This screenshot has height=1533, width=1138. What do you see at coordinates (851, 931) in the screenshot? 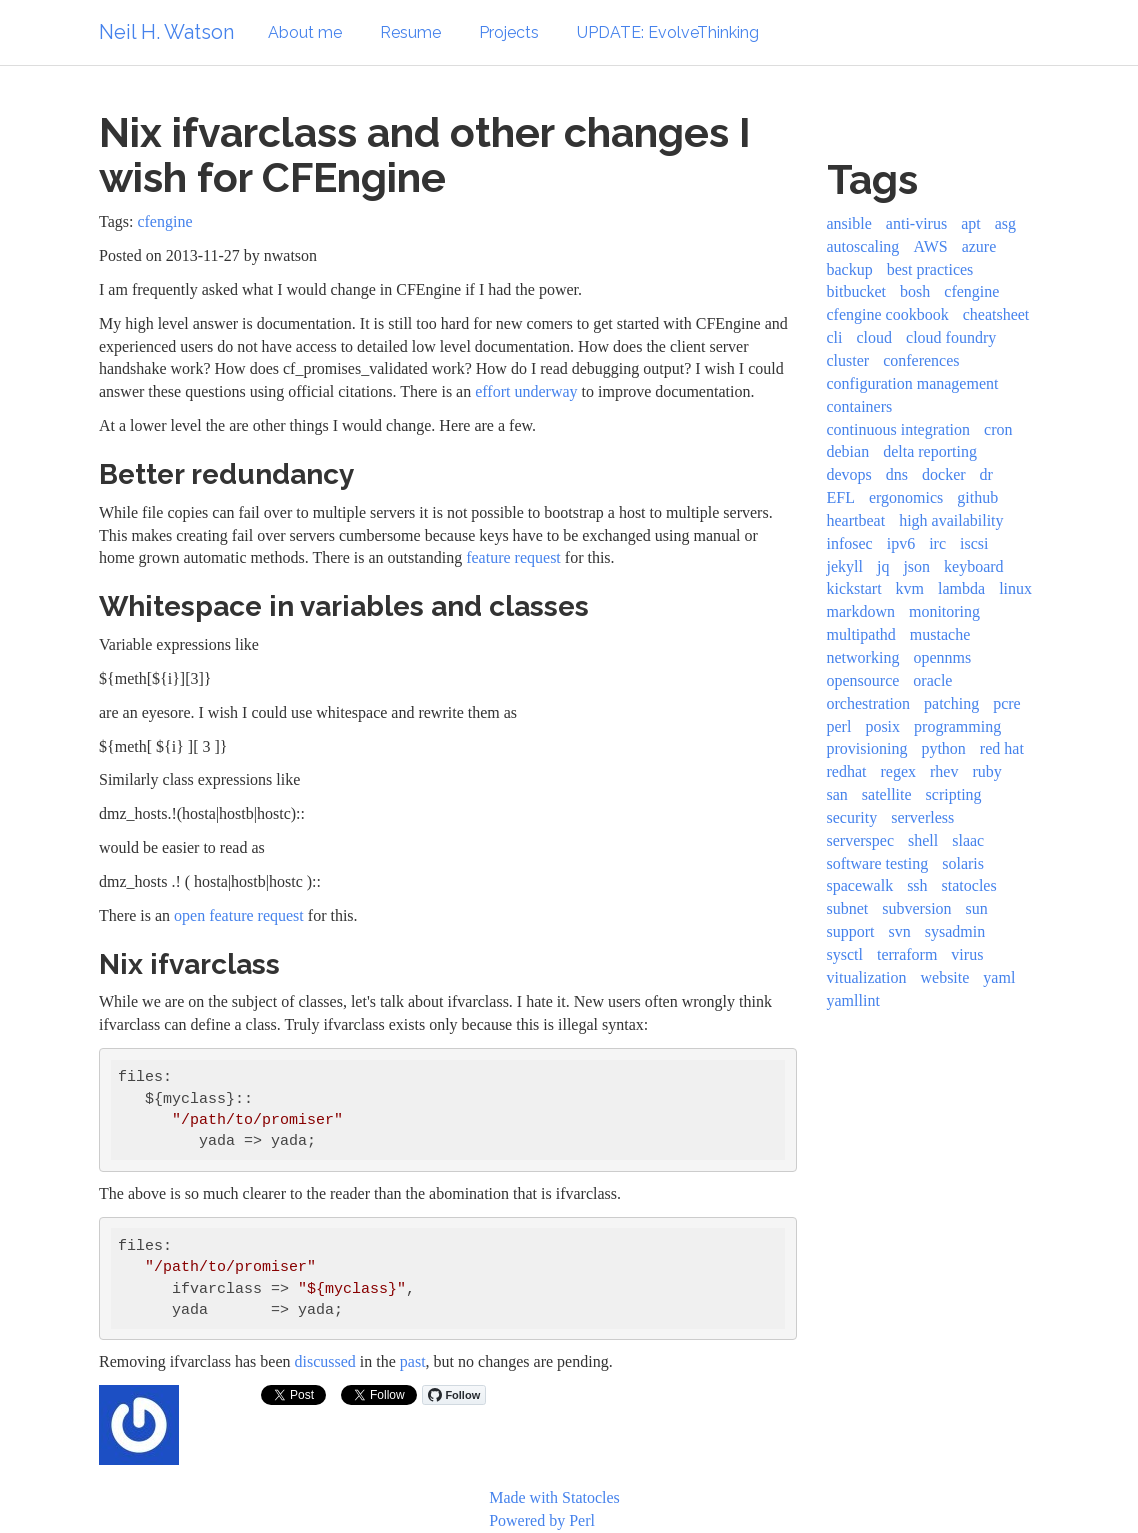
I see `support` at bounding box center [851, 931].